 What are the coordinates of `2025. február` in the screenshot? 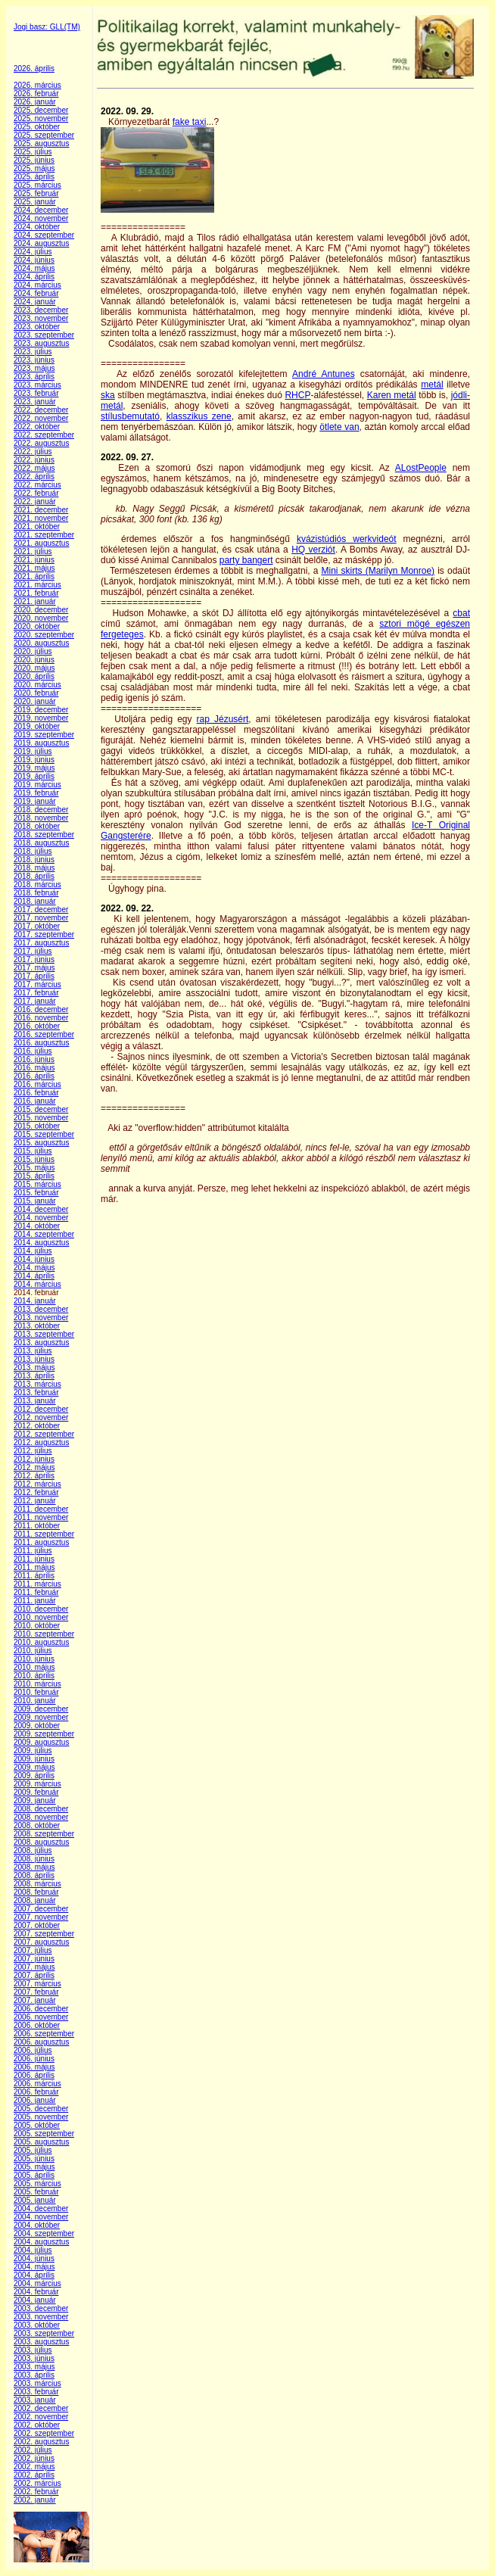 It's located at (36, 193).